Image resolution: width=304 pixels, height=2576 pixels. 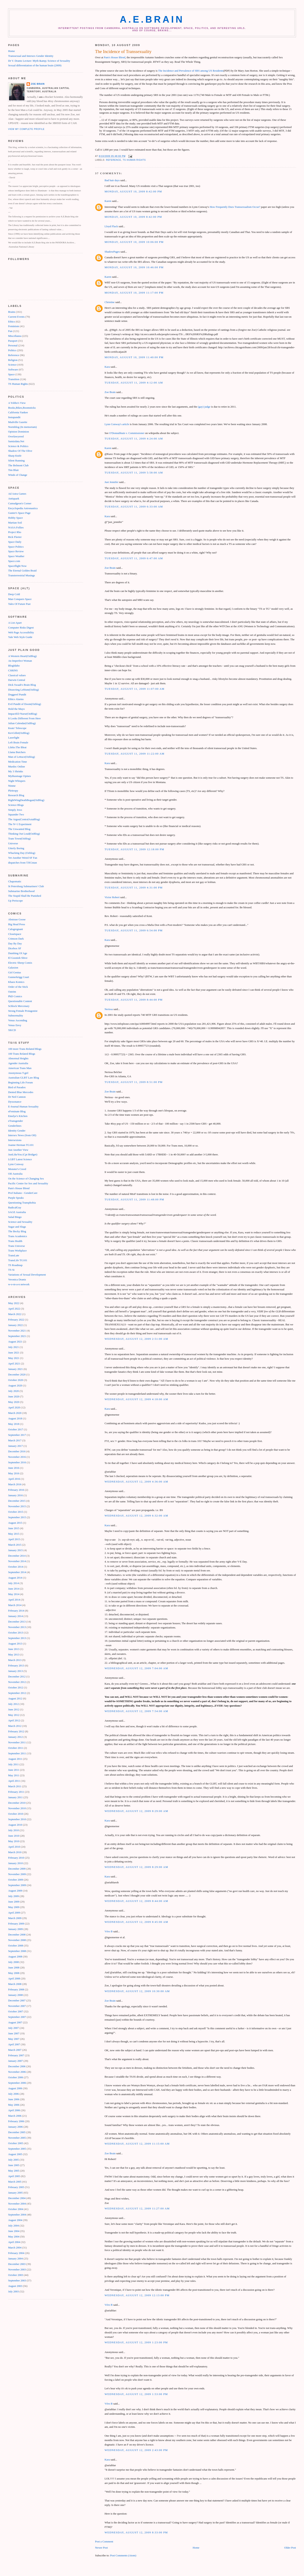 I want to click on Chapomatic, so click(x=14, y=881).